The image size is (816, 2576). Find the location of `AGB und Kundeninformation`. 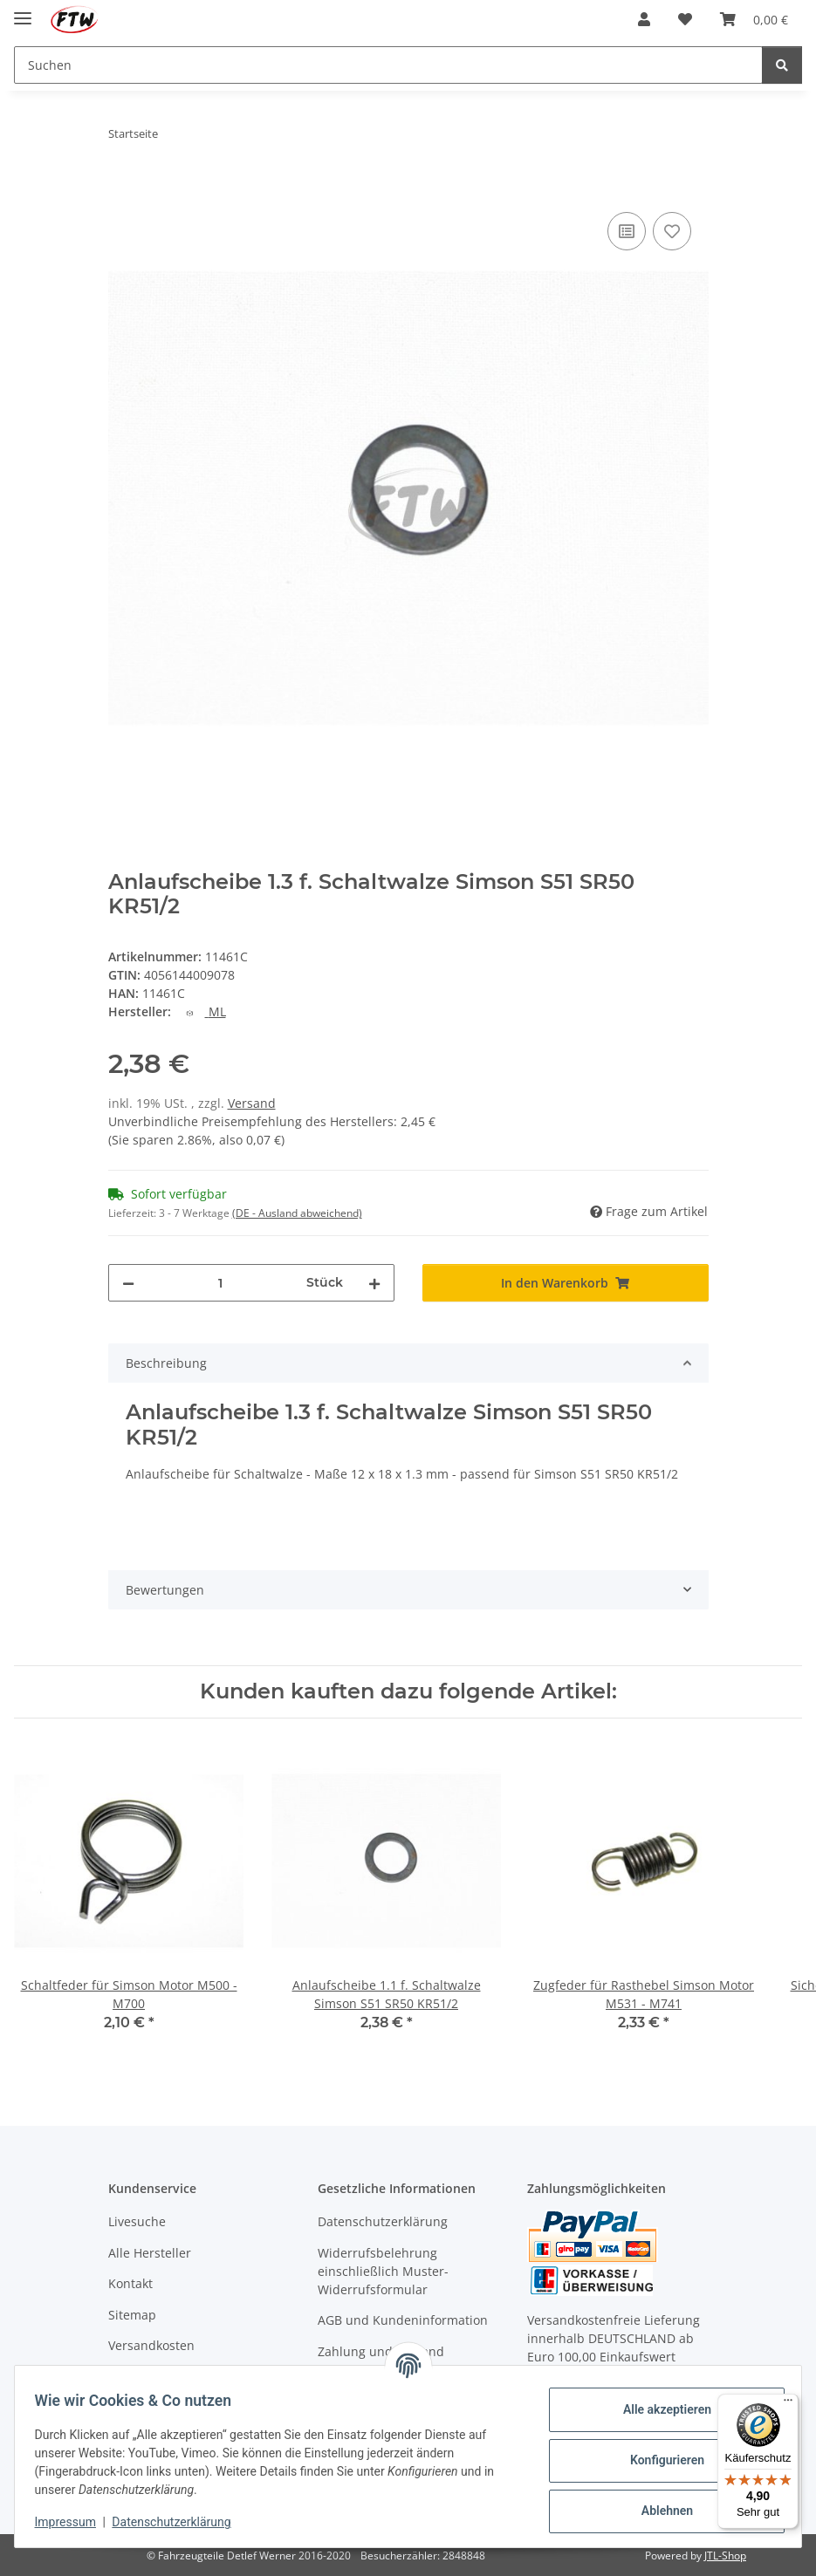

AGB und Kundeninformation is located at coordinates (403, 2320).